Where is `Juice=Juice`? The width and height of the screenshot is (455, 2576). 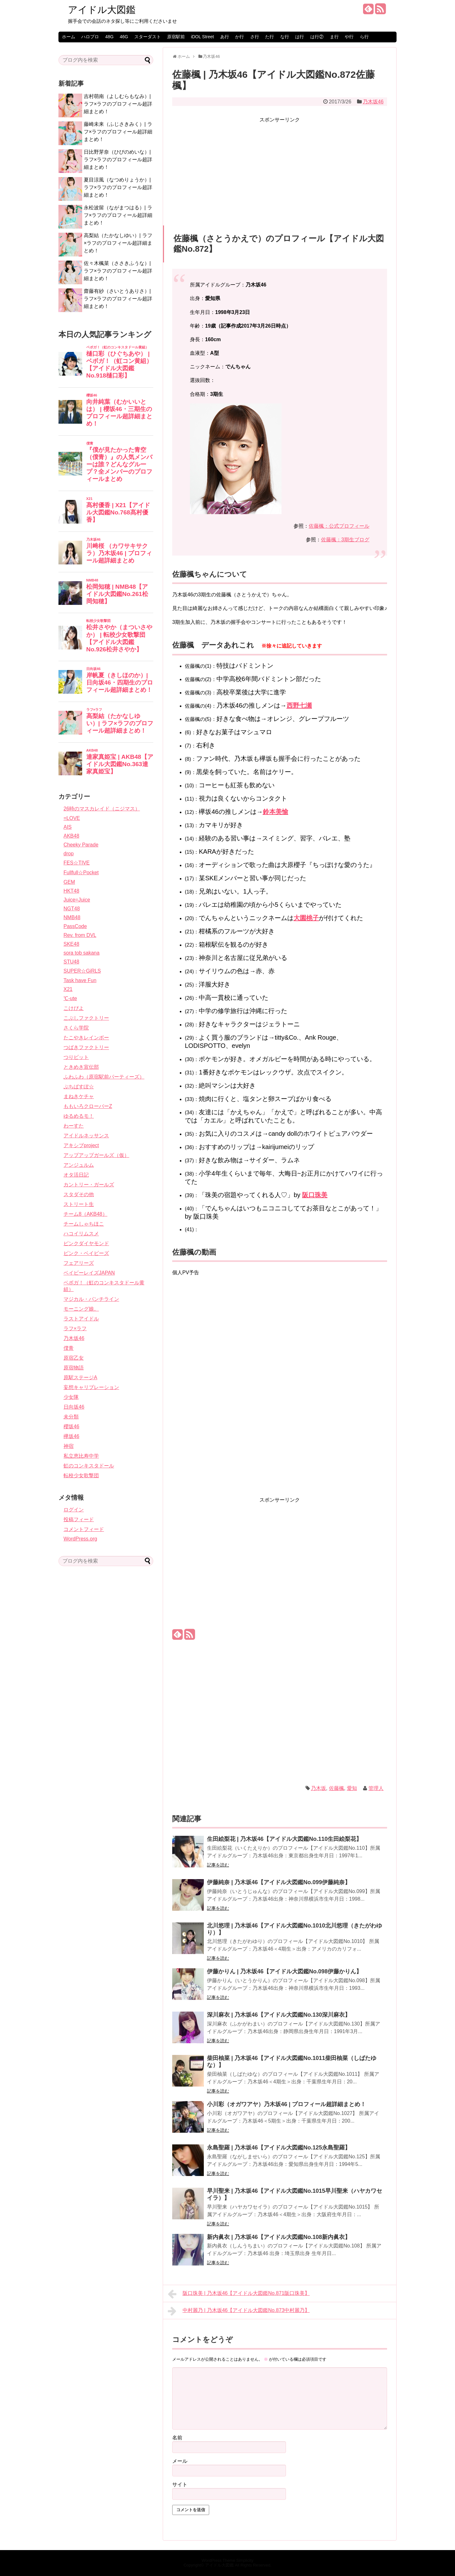
Juice=Juice is located at coordinates (77, 899).